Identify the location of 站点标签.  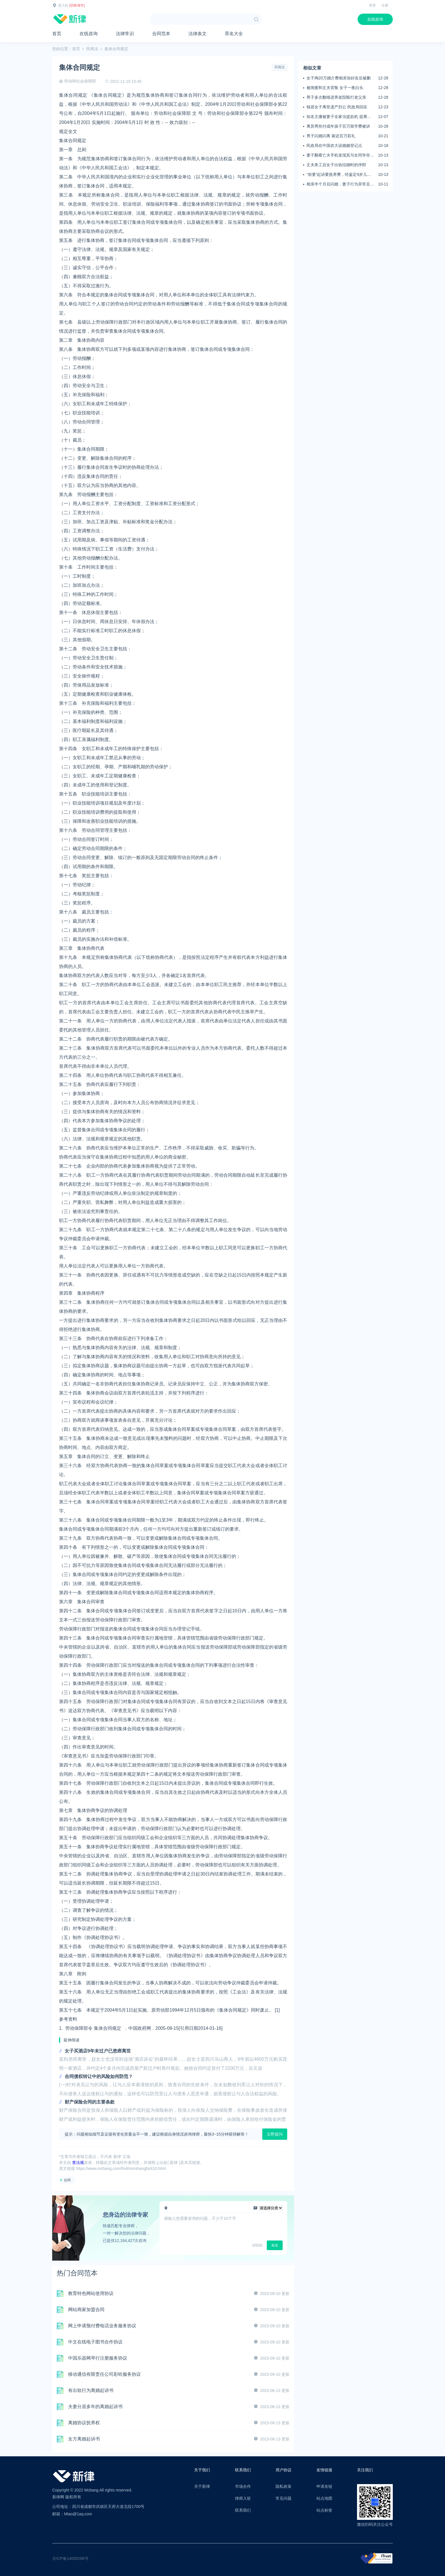
(324, 2510).